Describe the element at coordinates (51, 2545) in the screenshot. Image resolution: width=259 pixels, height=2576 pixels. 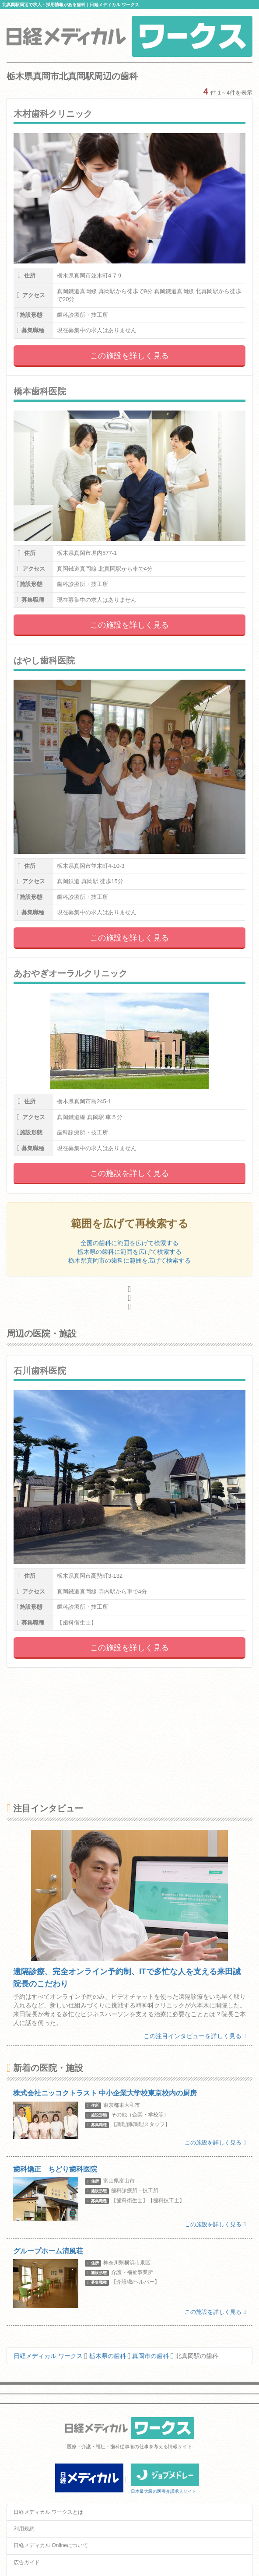
I see `日経メディカル Onlineについて` at that location.